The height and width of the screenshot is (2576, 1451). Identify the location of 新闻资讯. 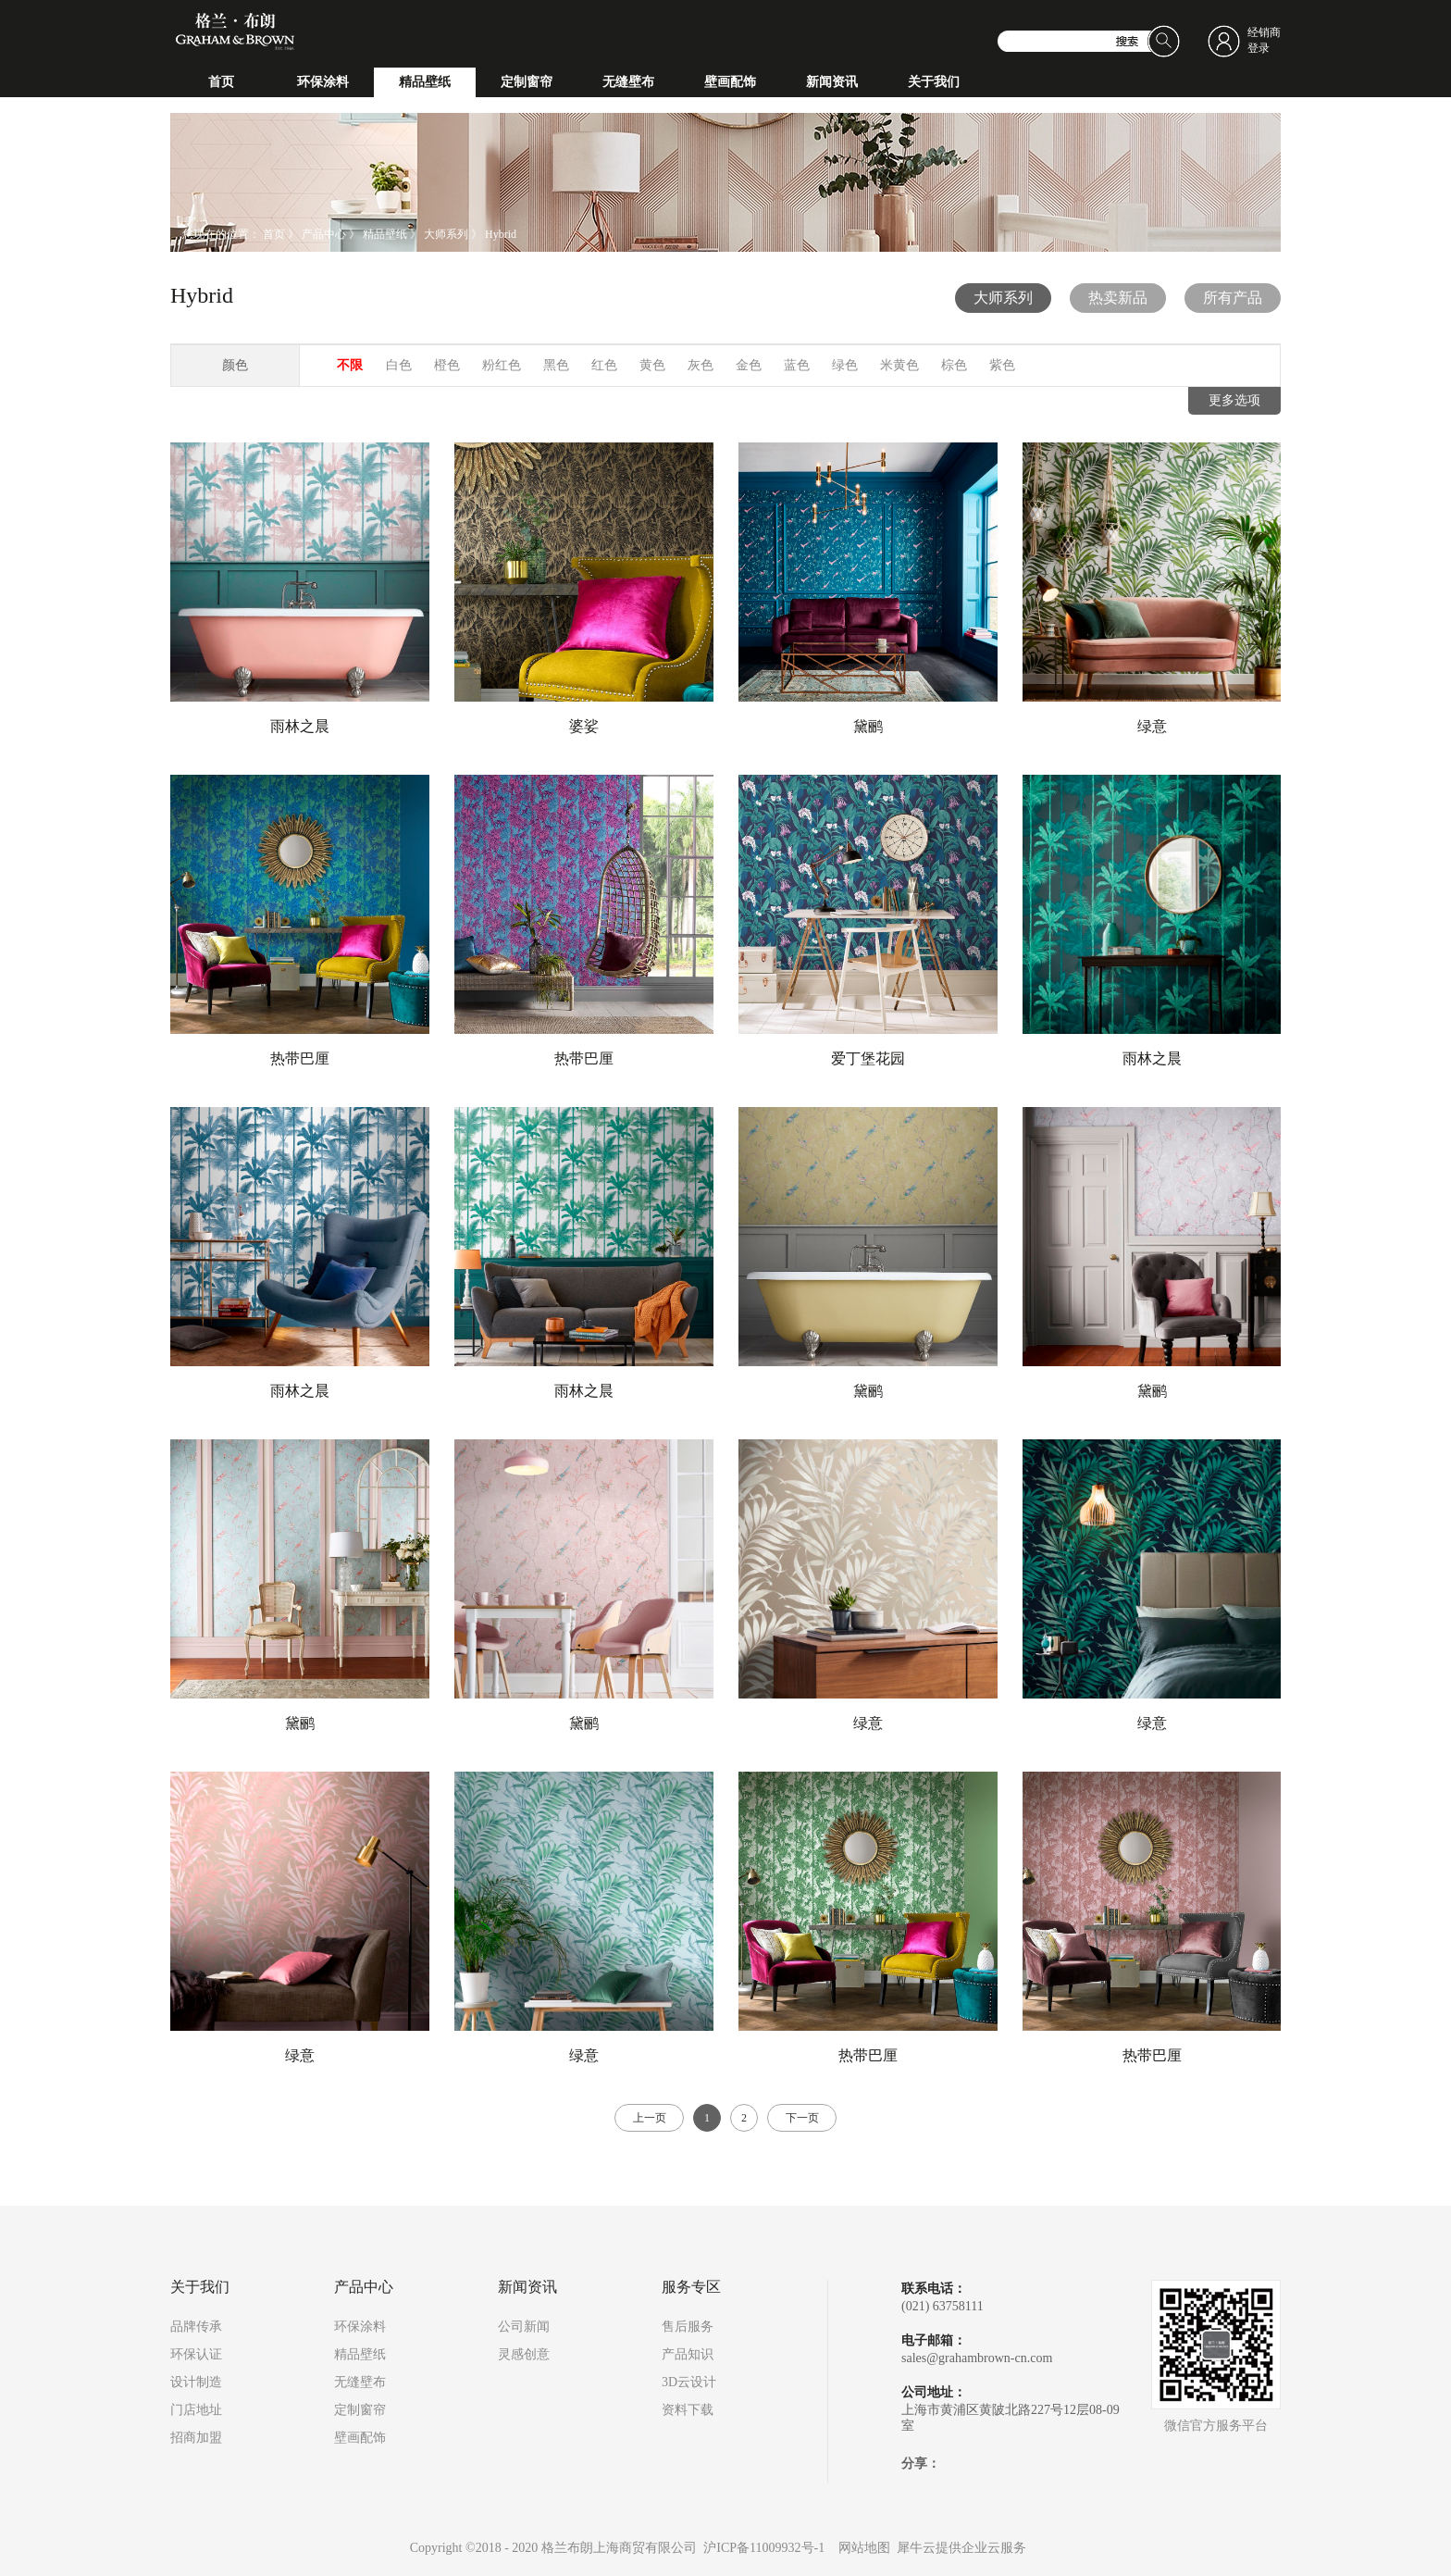
(527, 2287).